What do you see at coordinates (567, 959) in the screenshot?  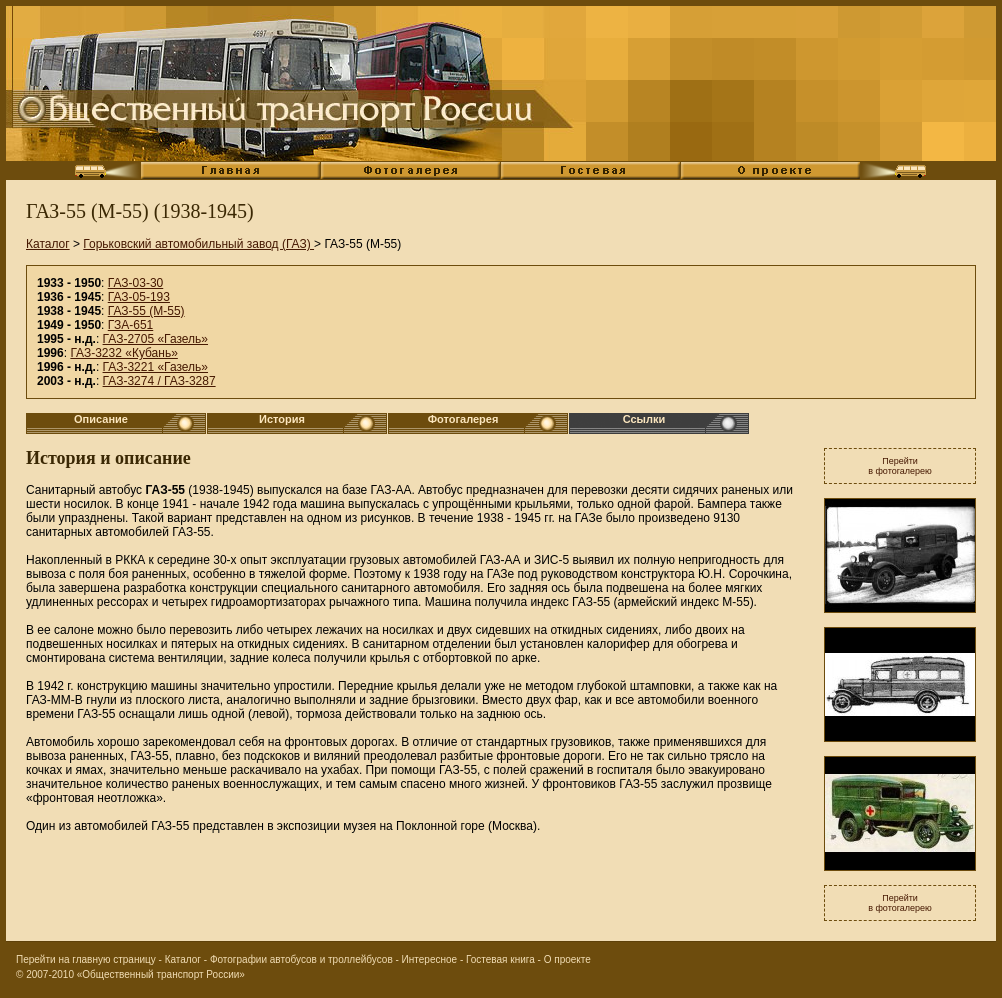 I see `О проекте` at bounding box center [567, 959].